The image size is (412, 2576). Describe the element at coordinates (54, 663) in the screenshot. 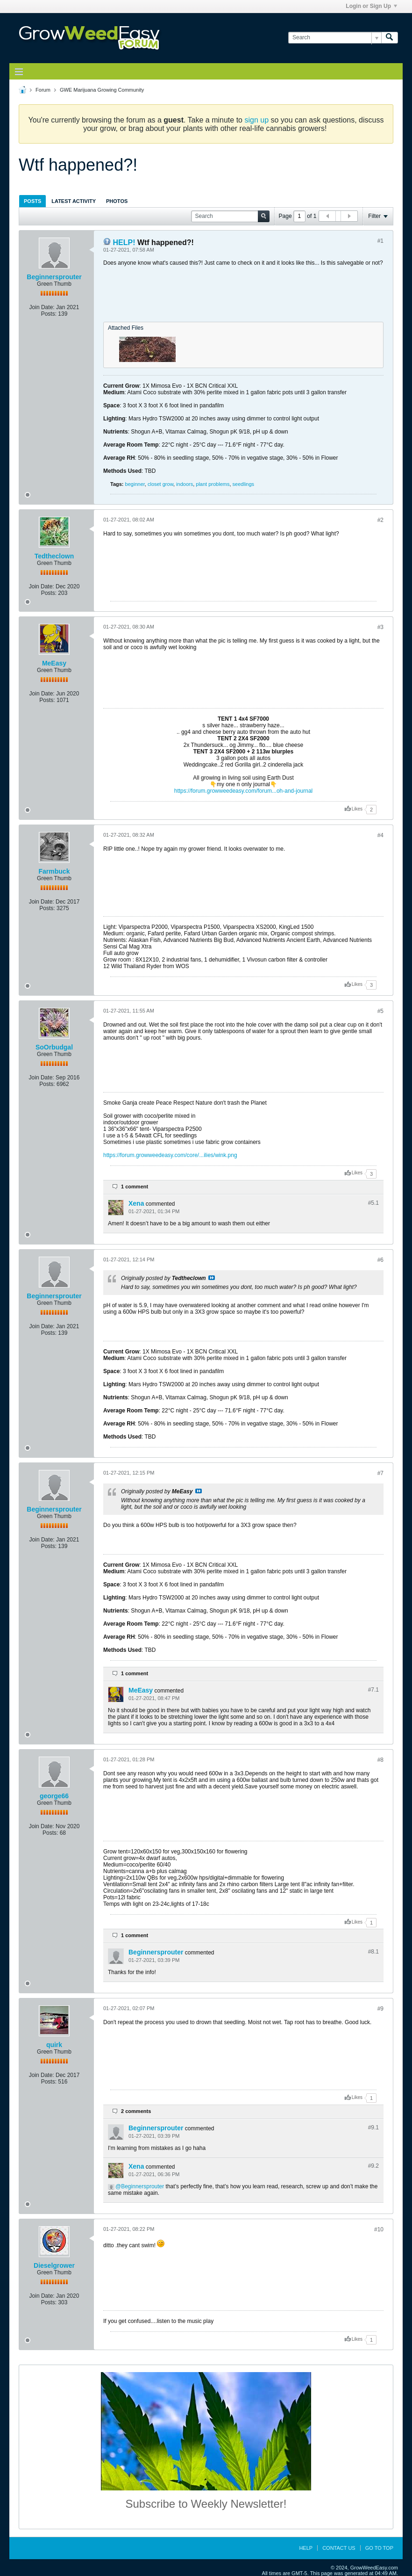

I see `MeEasy` at that location.